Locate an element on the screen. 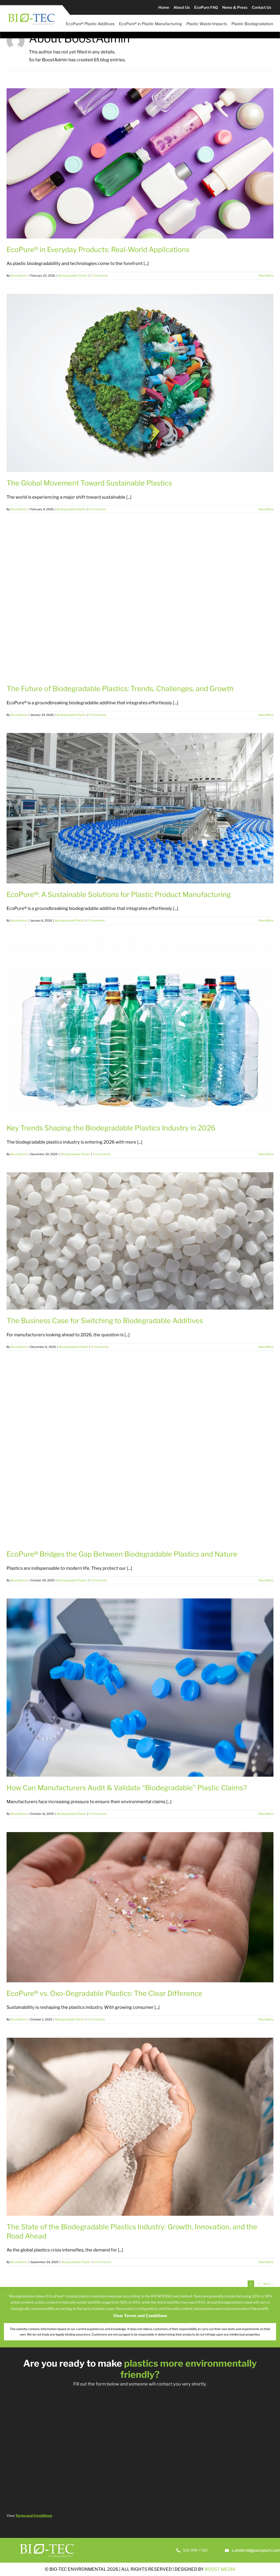  EcoPure® in Everyday Products: Real-World Applications is located at coordinates (98, 249).